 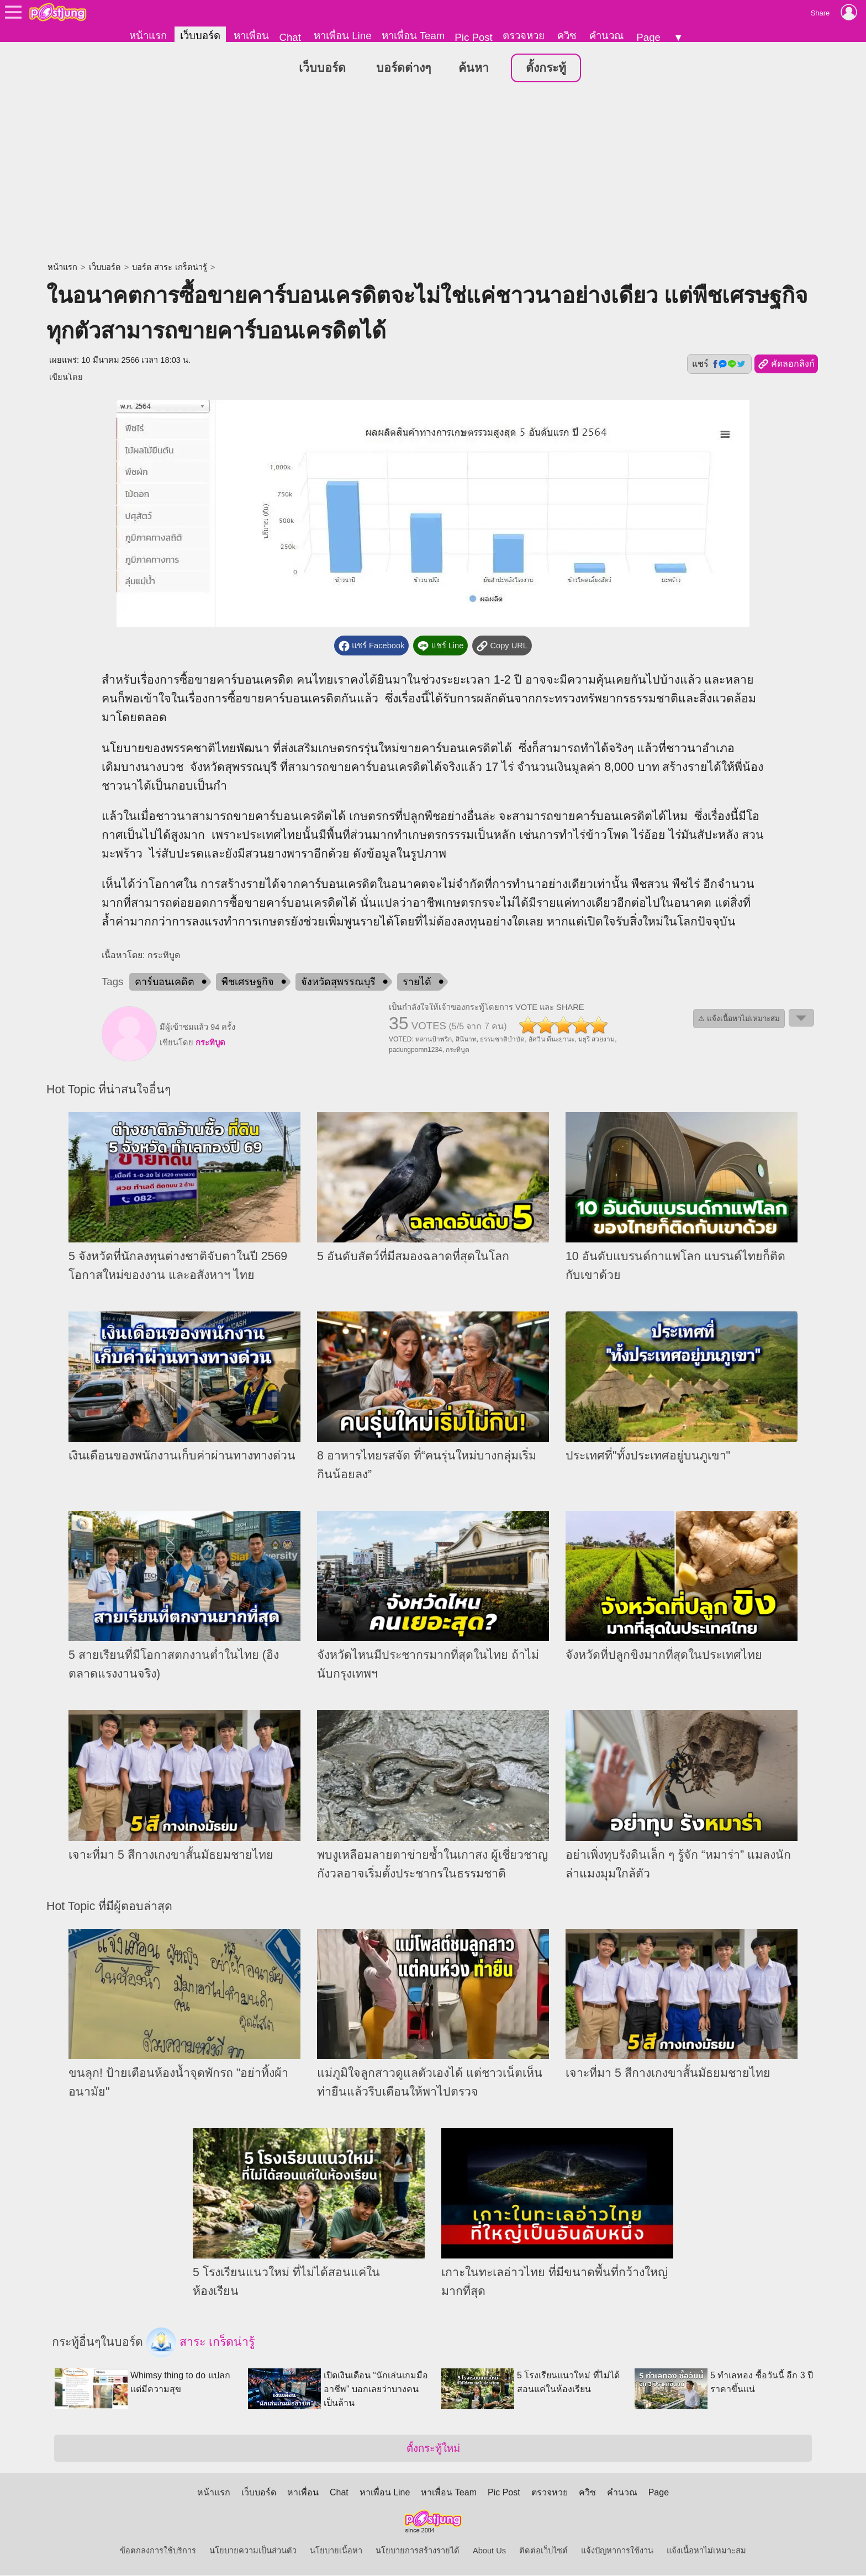 What do you see at coordinates (546, 68) in the screenshot?
I see `ตั้งกระทู้` at bounding box center [546, 68].